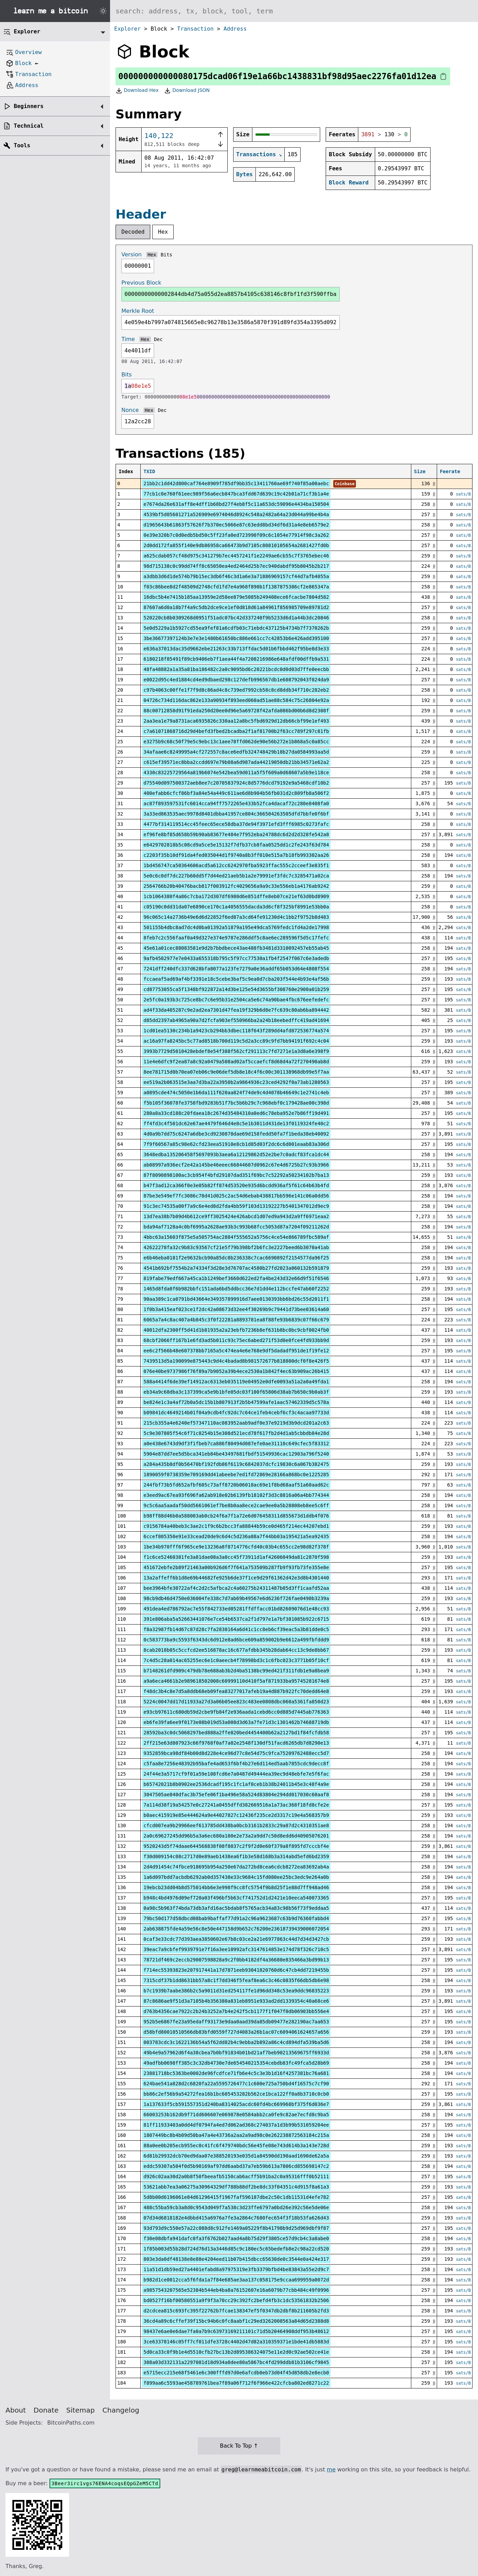  Describe the element at coordinates (236, 1123) in the screenshot. I see `ff4fd3c4f501dc62e67ae4479f646d4e8c5e1b3011d431de13f0119324fe40c2` at that location.